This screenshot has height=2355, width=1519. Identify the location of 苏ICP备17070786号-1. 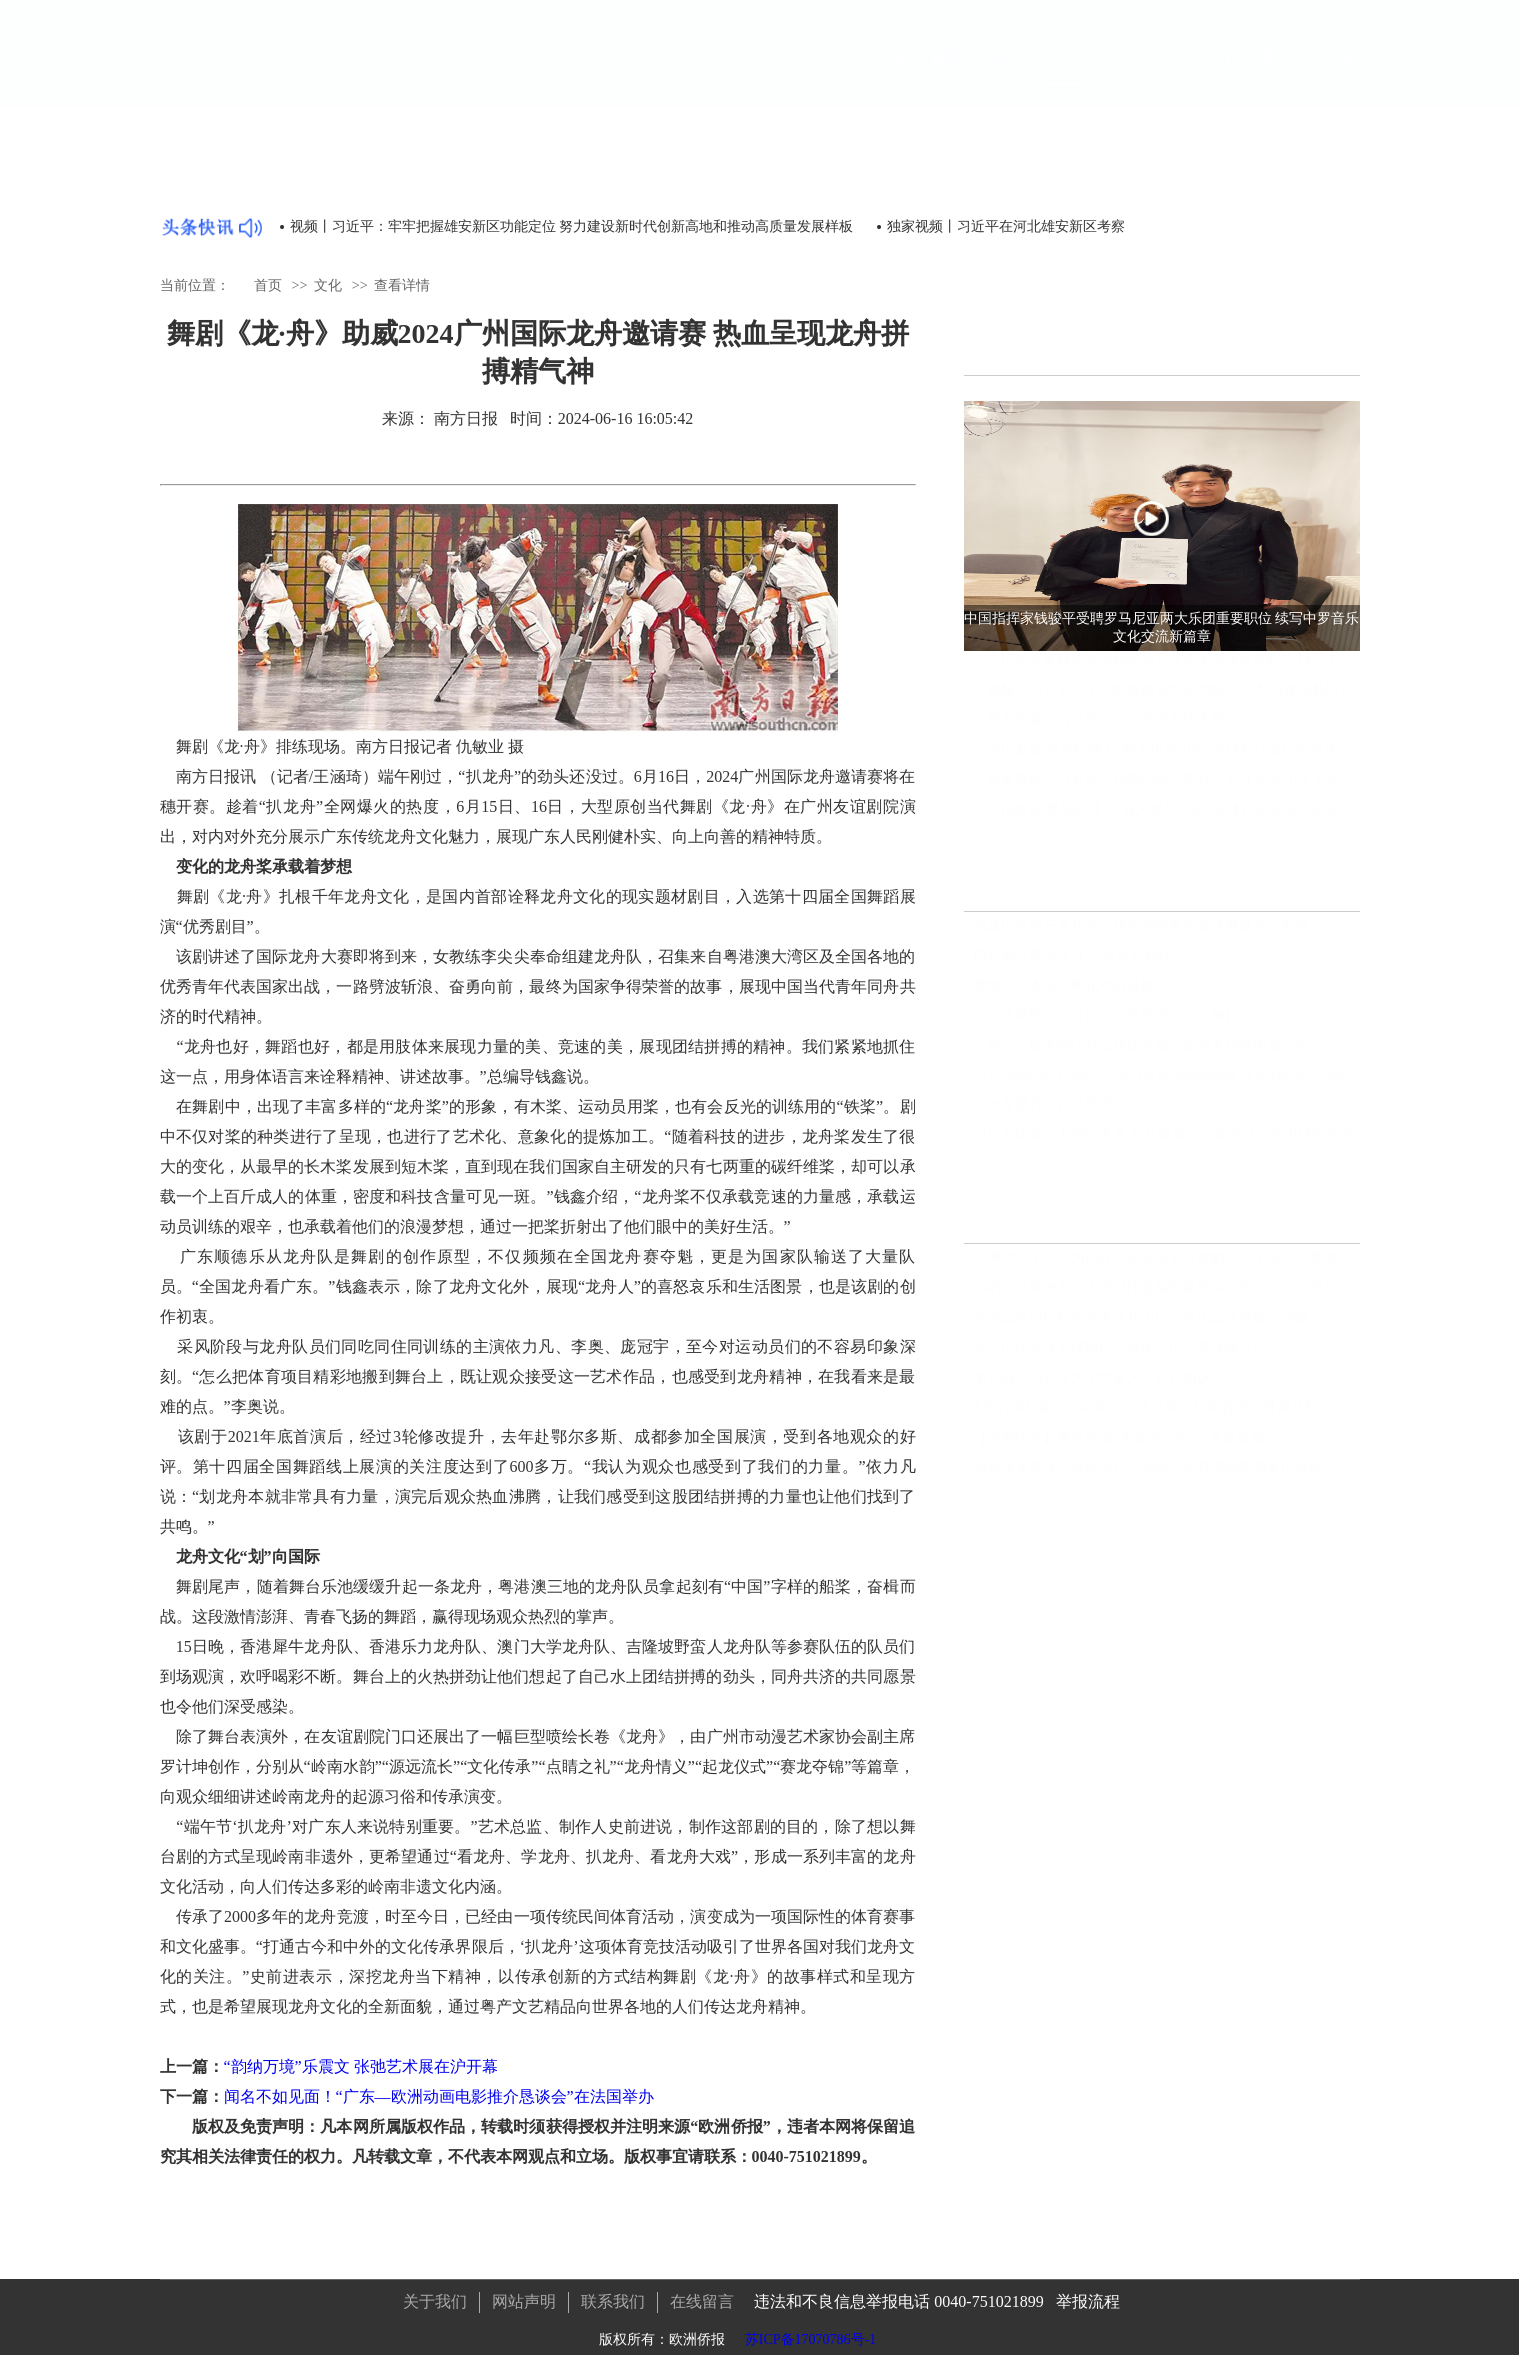
(810, 2329).